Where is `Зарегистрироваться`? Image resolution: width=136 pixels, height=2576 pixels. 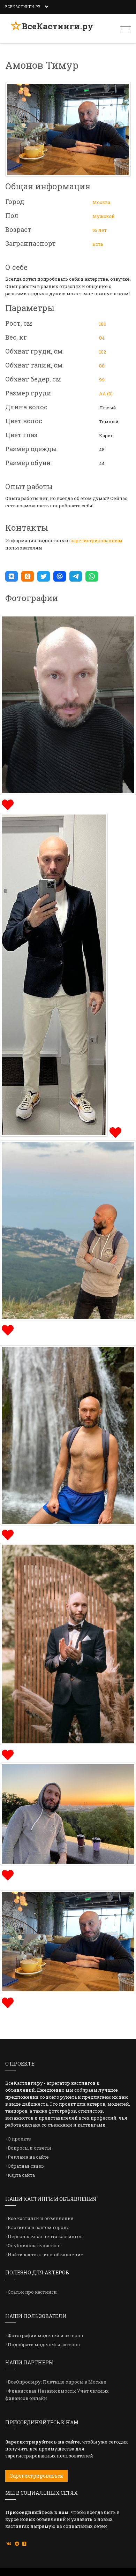
Зарегистрироваться is located at coordinates (36, 2475).